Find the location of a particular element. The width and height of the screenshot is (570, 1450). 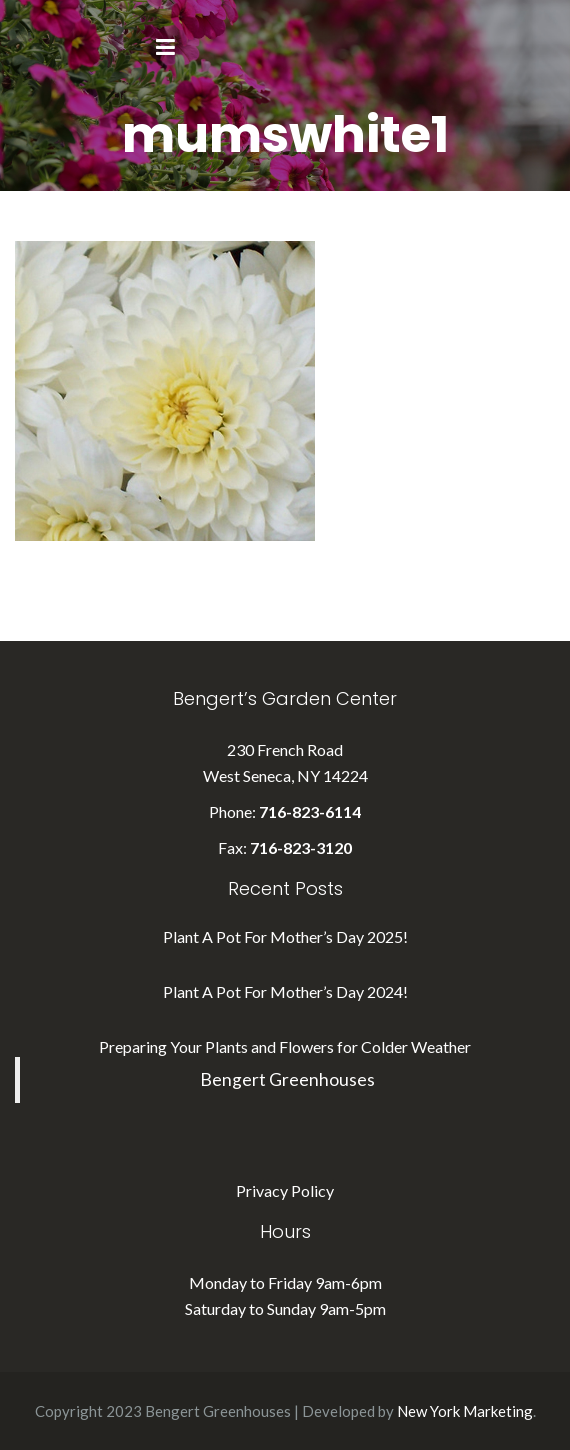

Preparing Your Plants and Flowers for Colder Weather is located at coordinates (285, 1046).